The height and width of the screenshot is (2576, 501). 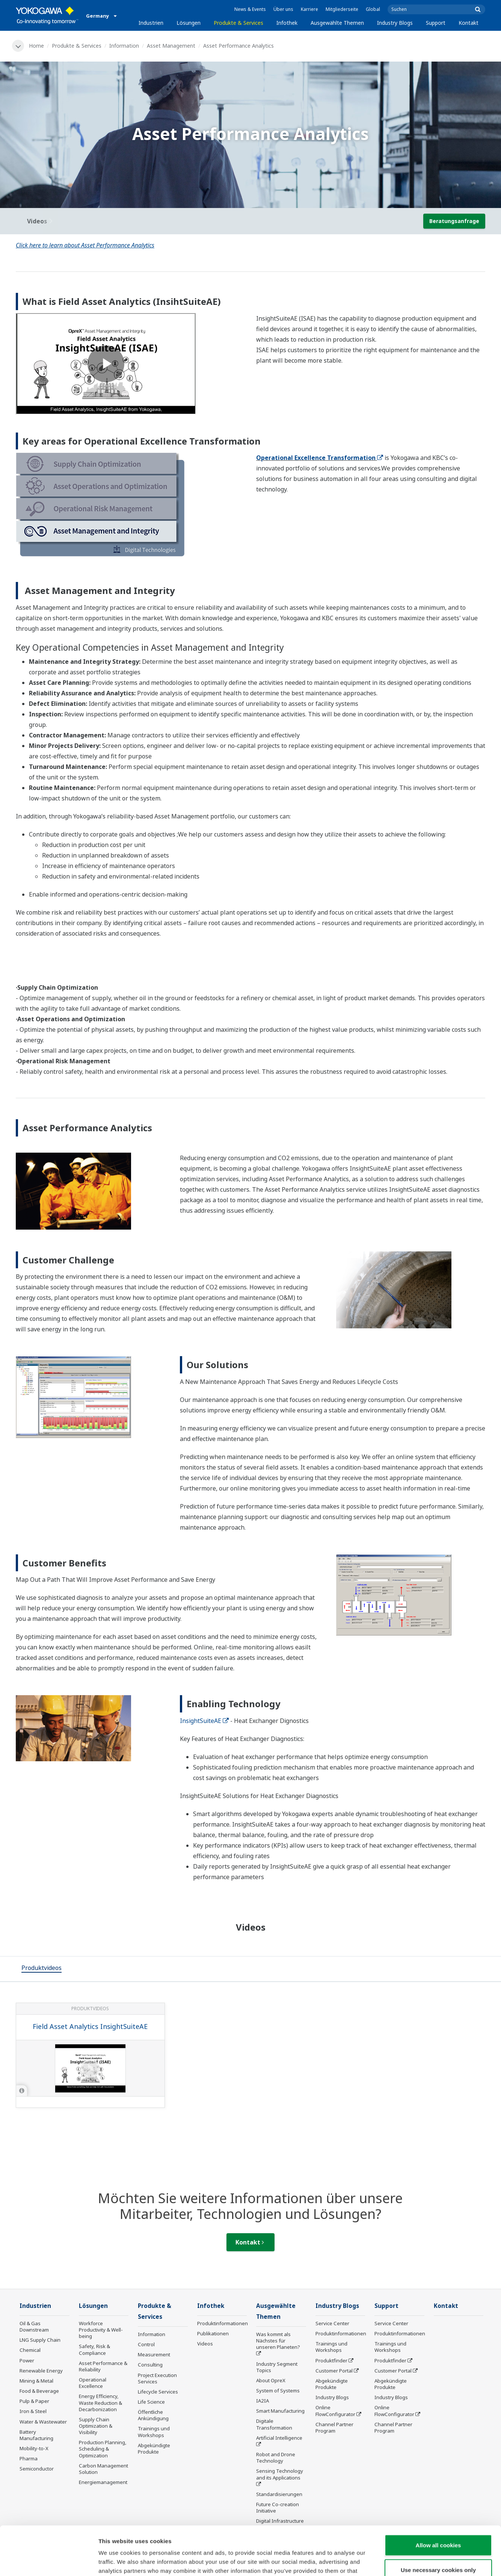 What do you see at coordinates (454, 221) in the screenshot?
I see `Beratungsanfrage` at bounding box center [454, 221].